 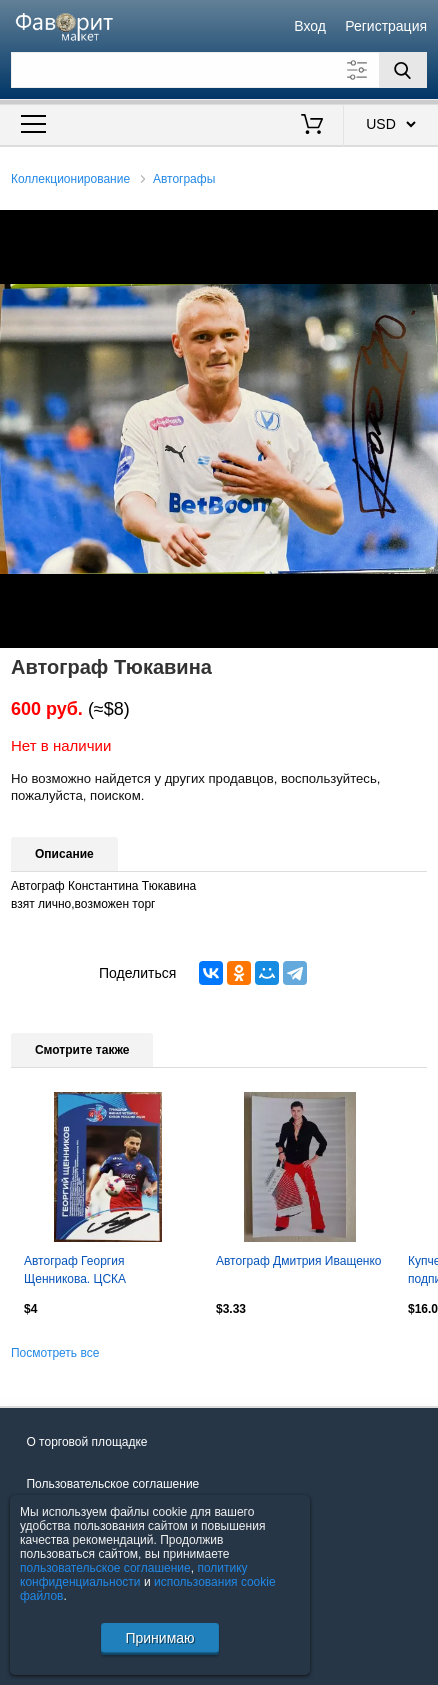 What do you see at coordinates (86, 1442) in the screenshot?
I see `О торговой площадке` at bounding box center [86, 1442].